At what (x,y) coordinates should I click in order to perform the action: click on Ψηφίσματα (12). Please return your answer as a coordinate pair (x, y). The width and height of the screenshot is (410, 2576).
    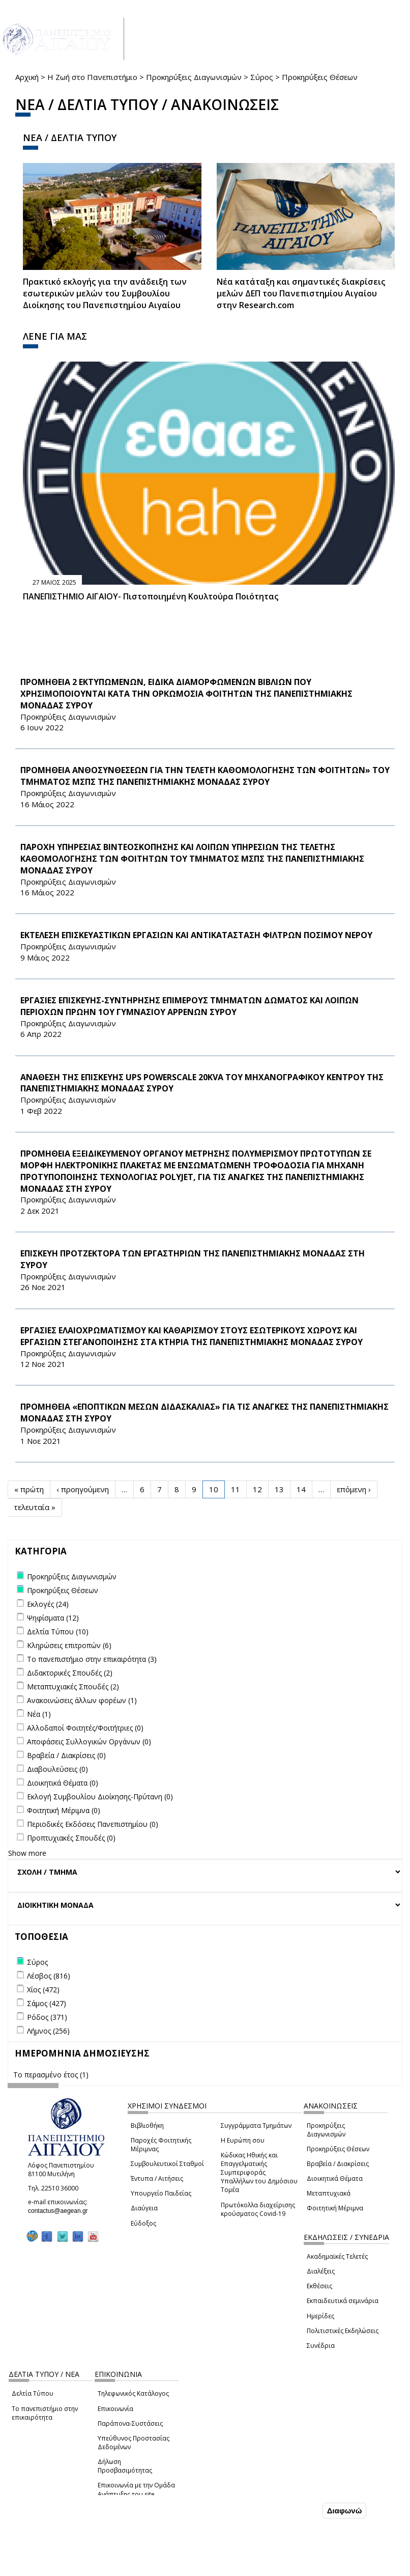
    Looking at the image, I should click on (53, 1618).